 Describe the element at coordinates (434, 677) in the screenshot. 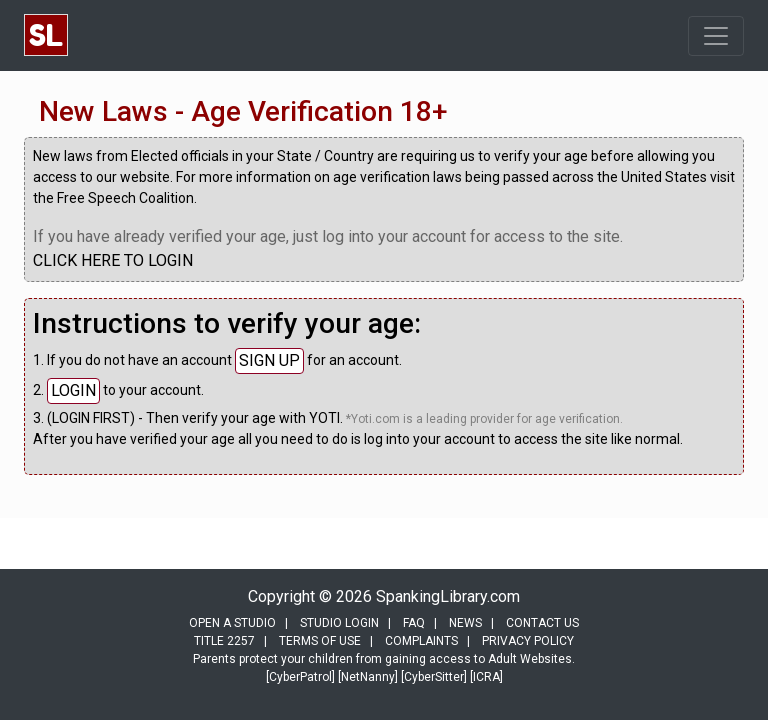

I see `[CyberSitter]` at that location.